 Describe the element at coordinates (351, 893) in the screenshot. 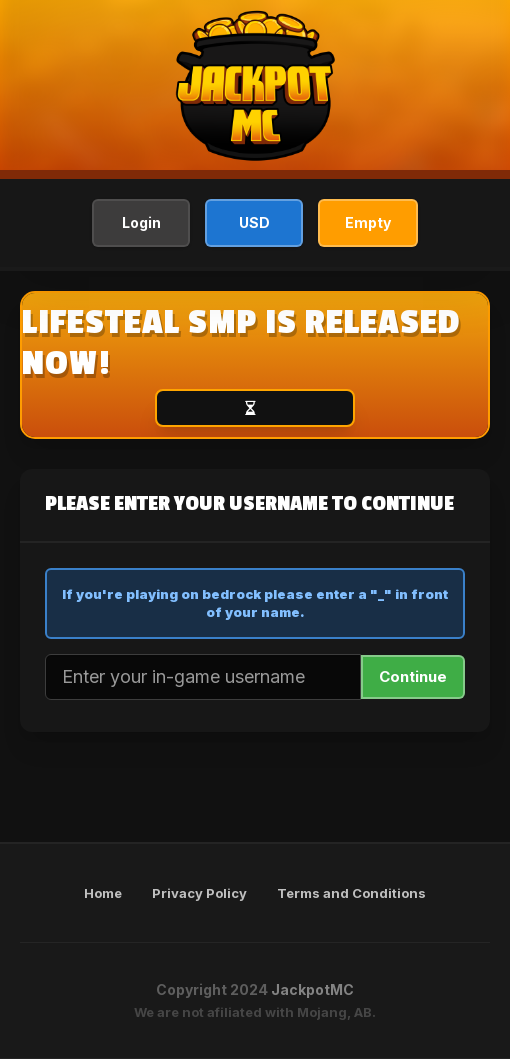

I see `Terms and Conditions` at that location.